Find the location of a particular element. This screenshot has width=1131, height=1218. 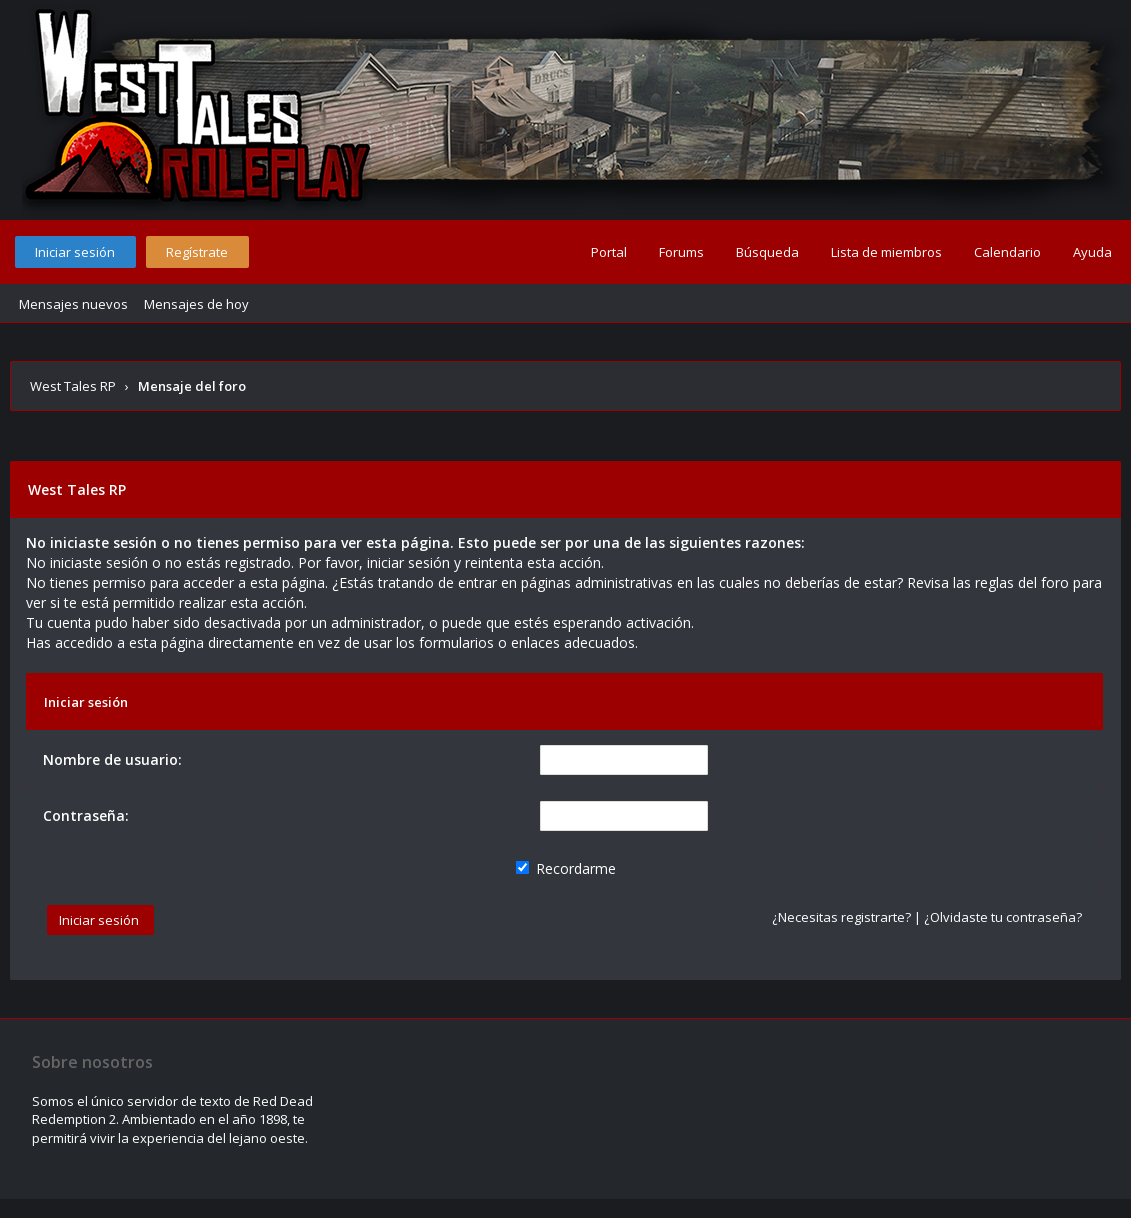

Ayuda is located at coordinates (1092, 252).